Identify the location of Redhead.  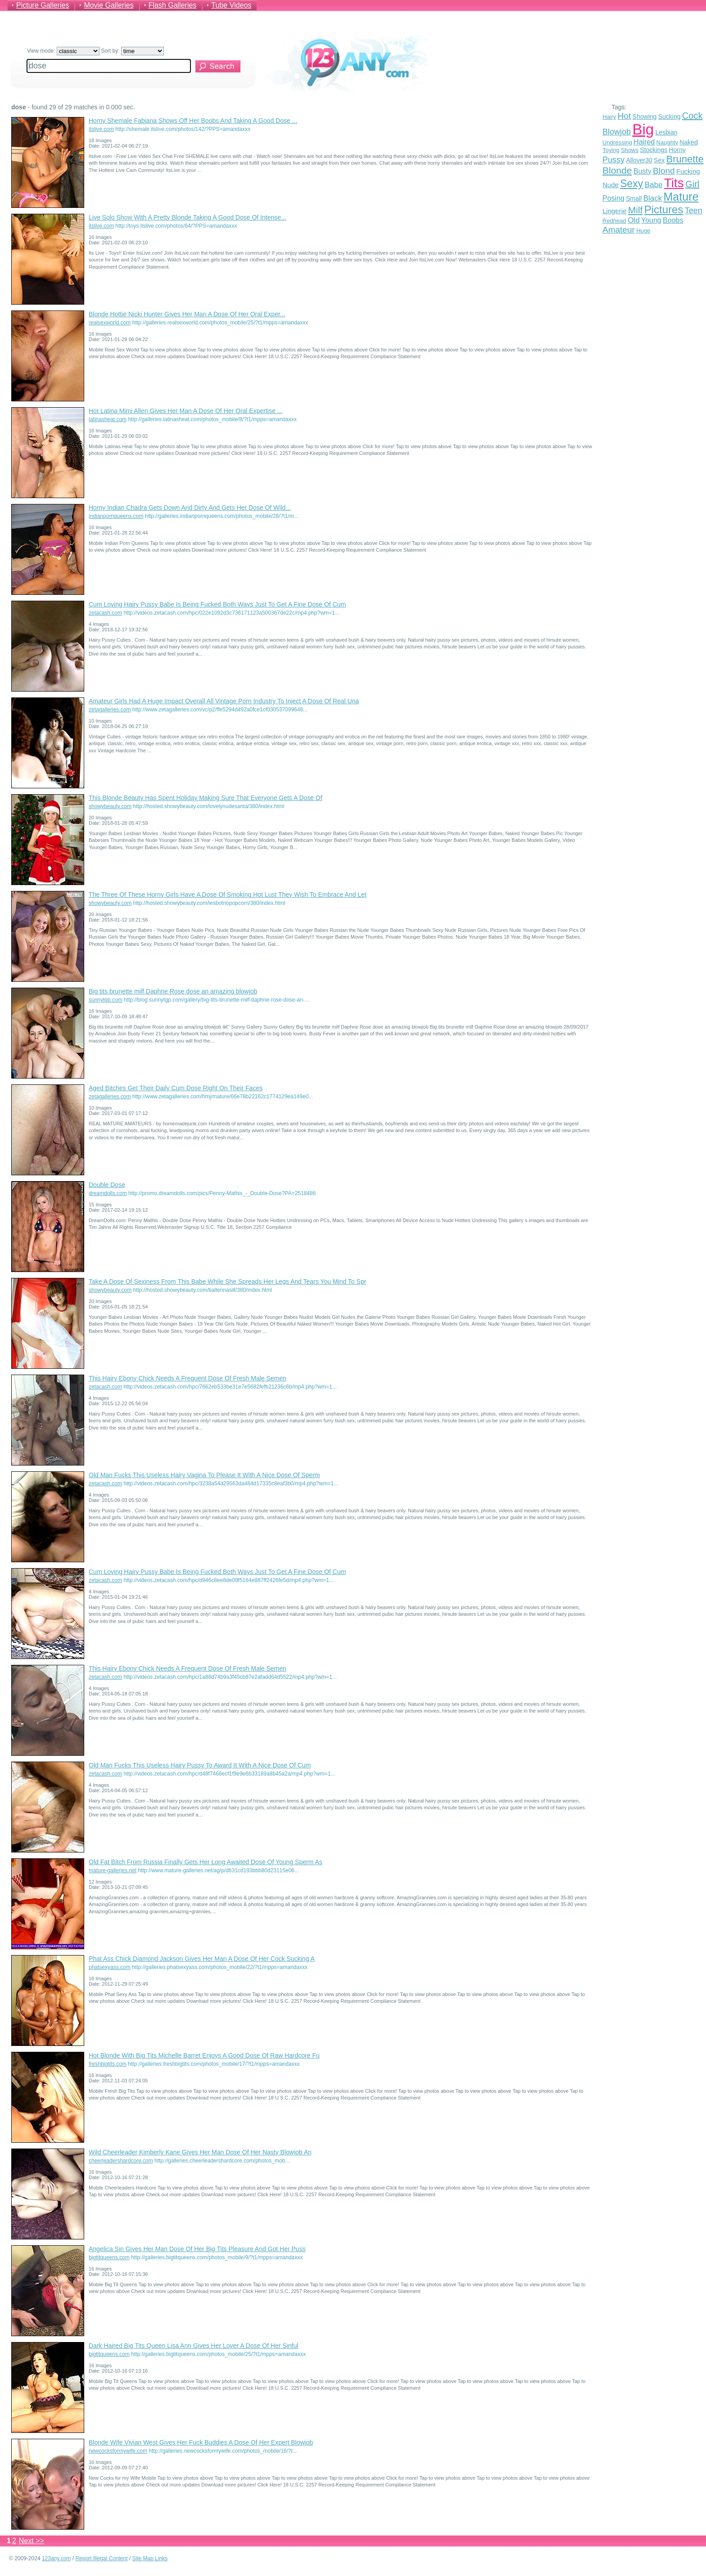
(614, 220).